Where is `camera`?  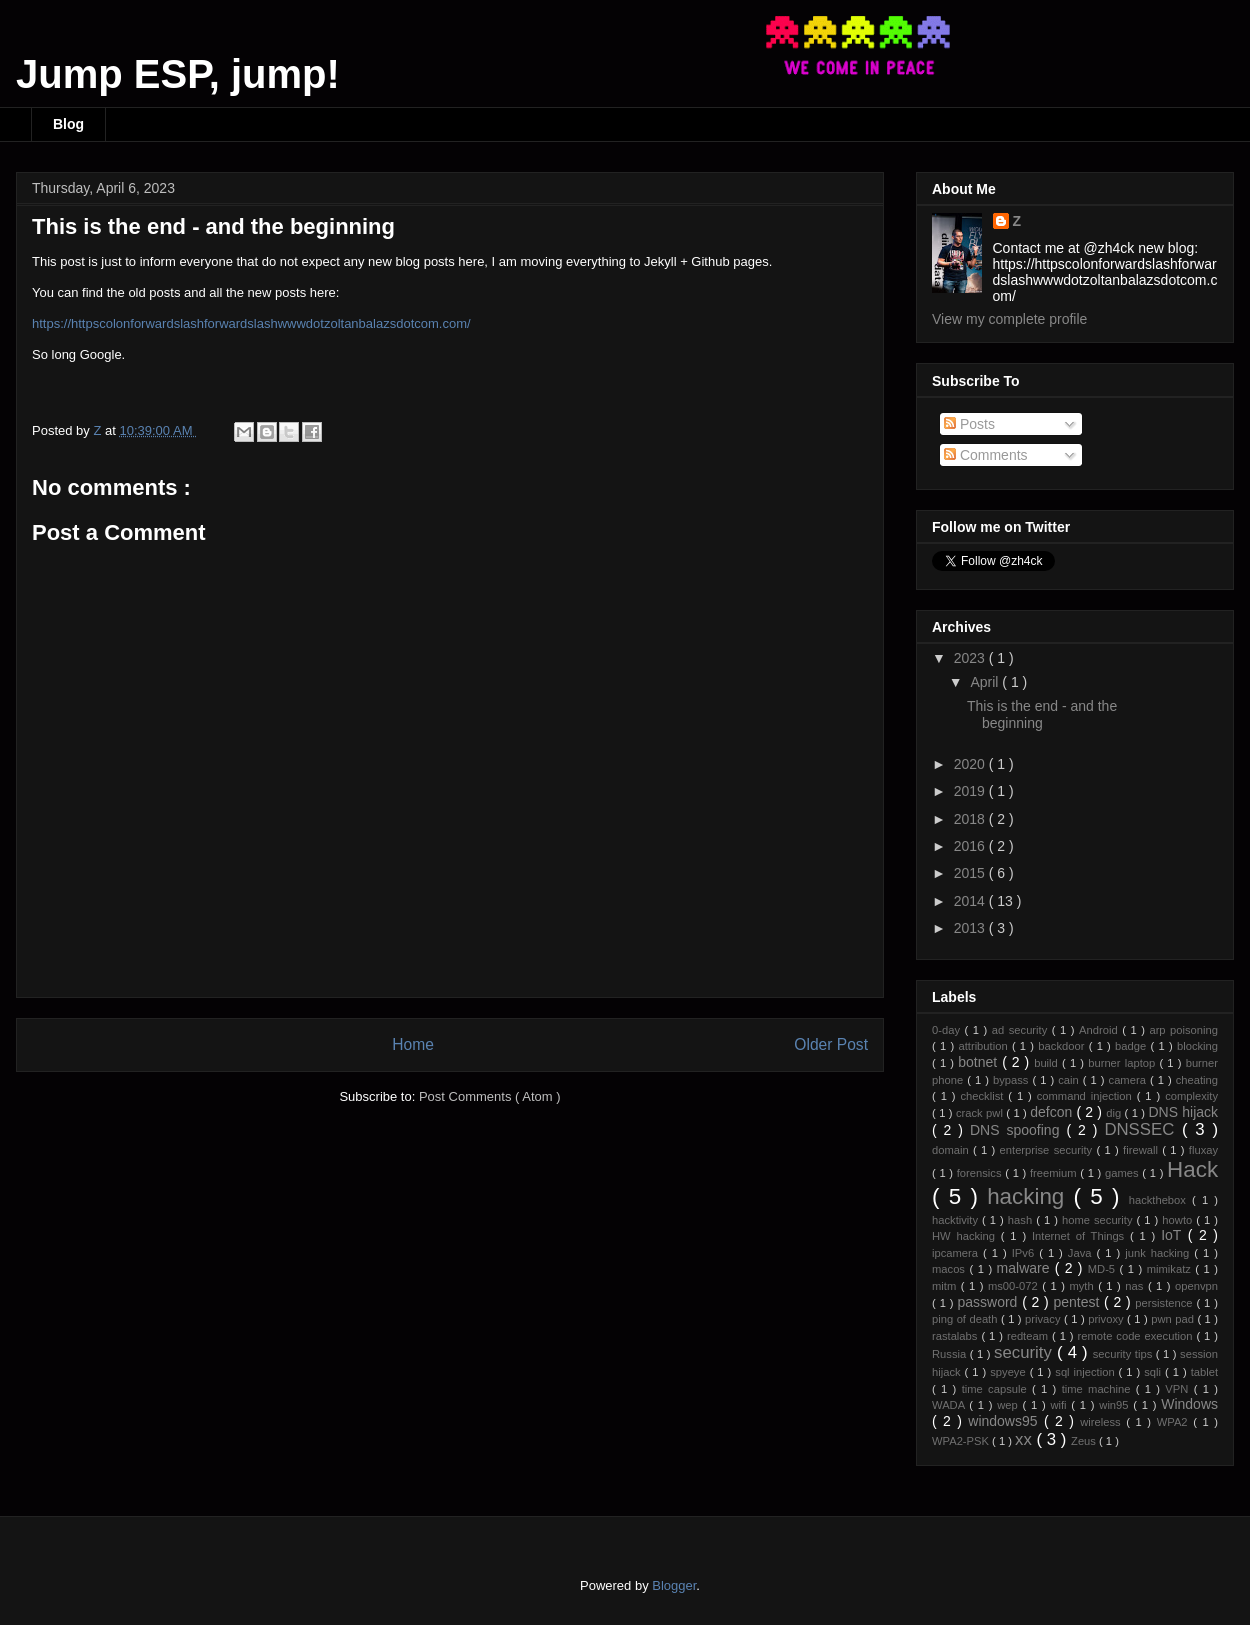
camera is located at coordinates (1129, 1080).